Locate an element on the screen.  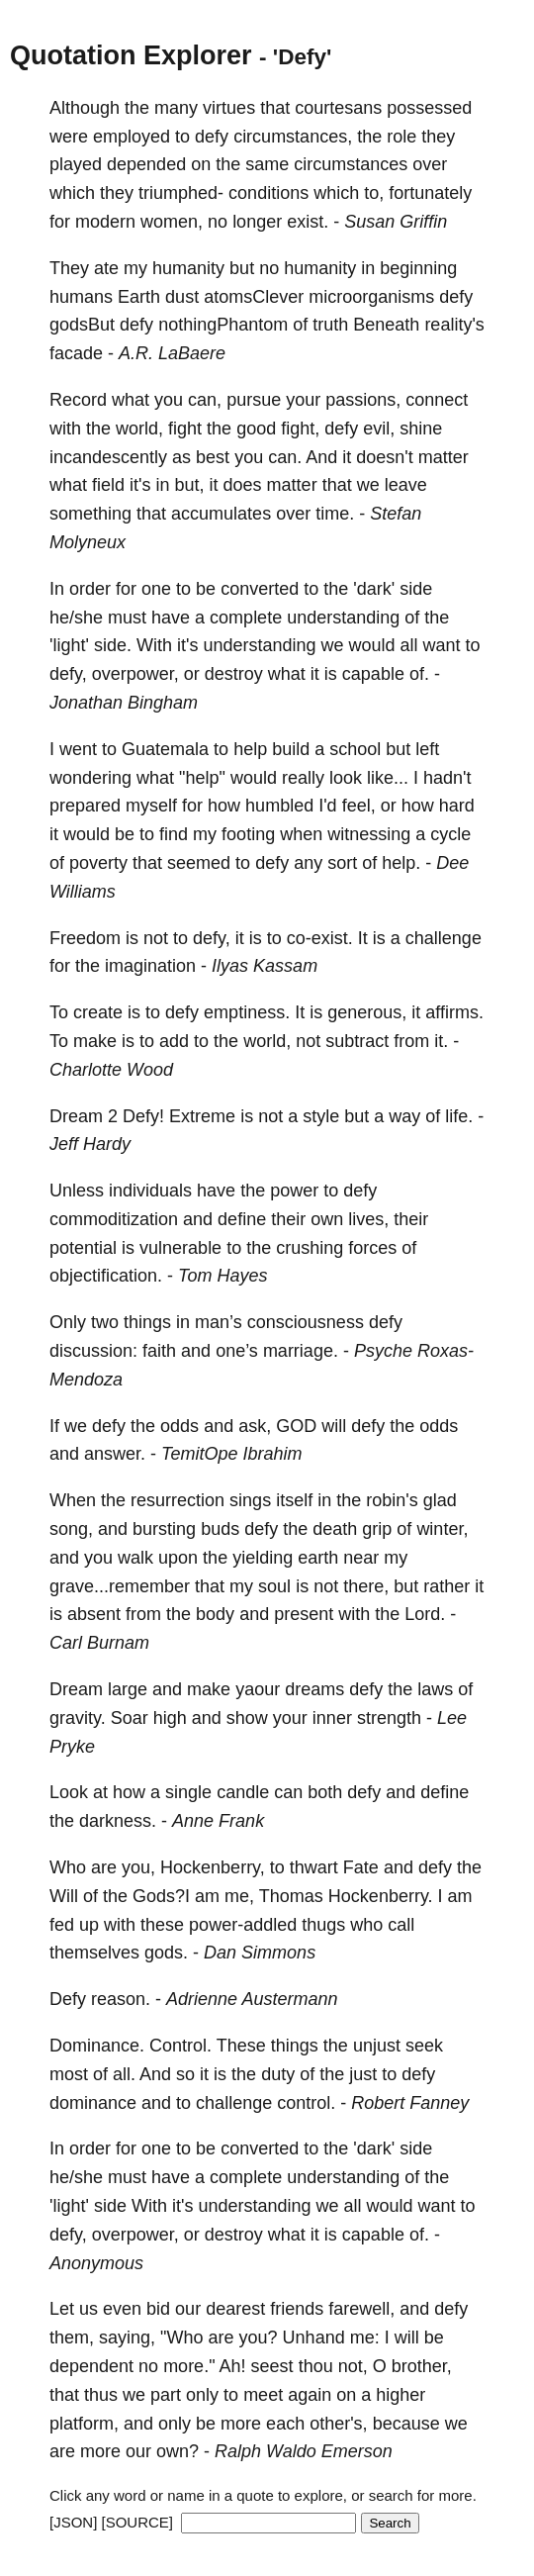
fight is located at coordinates (185, 428).